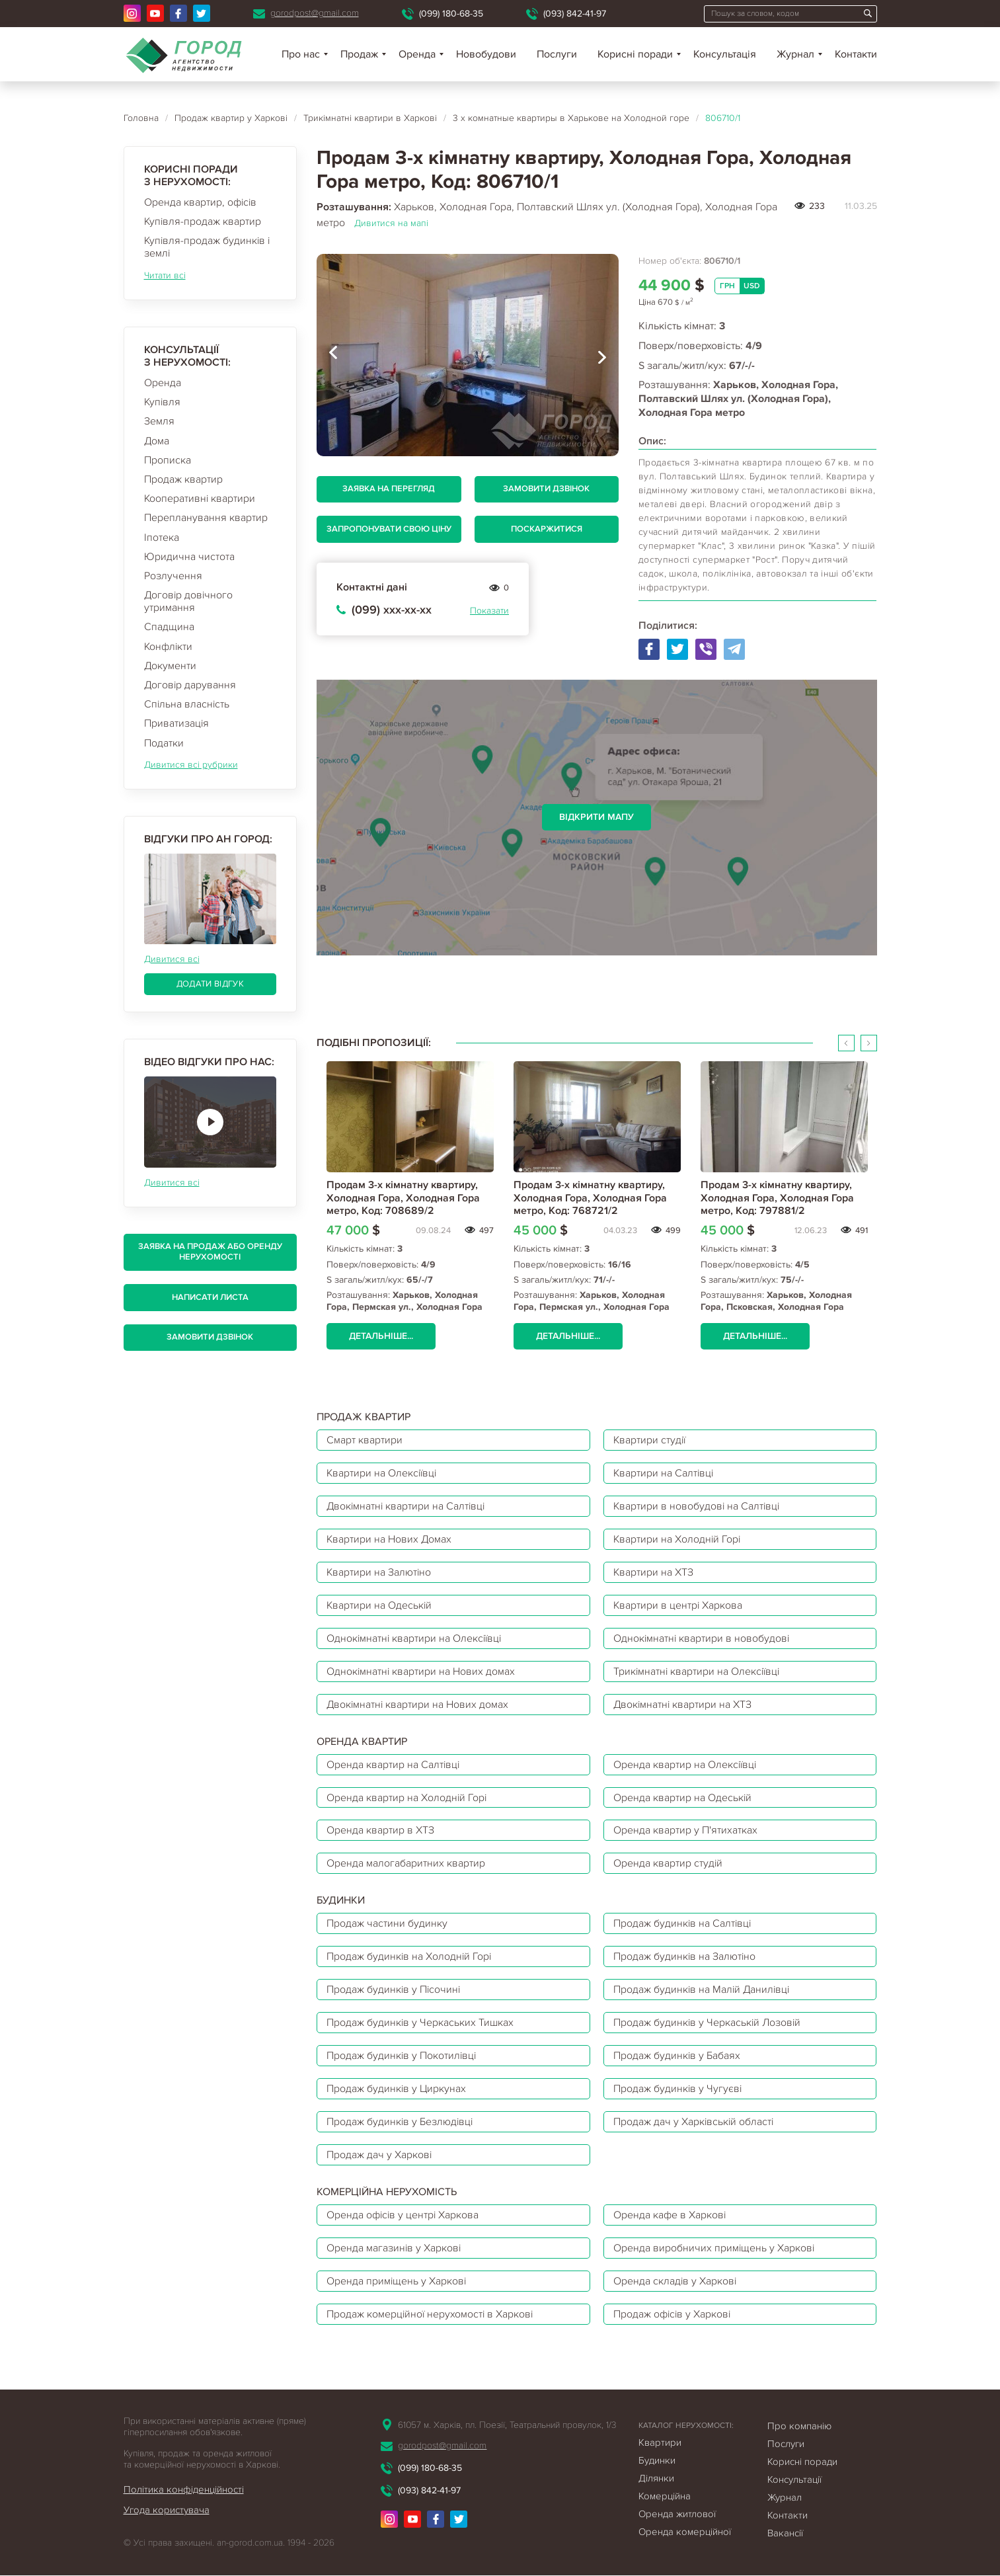 The image size is (1000, 2576). What do you see at coordinates (418, 1704) in the screenshot?
I see `Двокімнатні квартири на Нових домах` at bounding box center [418, 1704].